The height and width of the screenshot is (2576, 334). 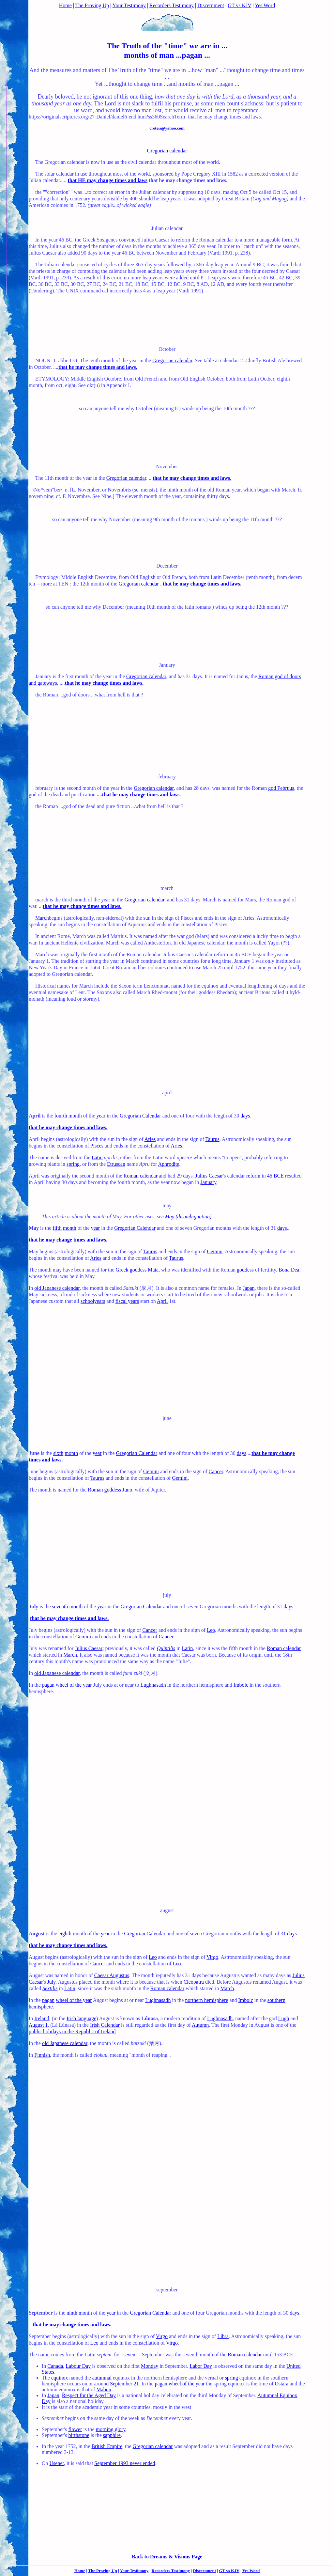 What do you see at coordinates (58, 1453) in the screenshot?
I see `sixth` at bounding box center [58, 1453].